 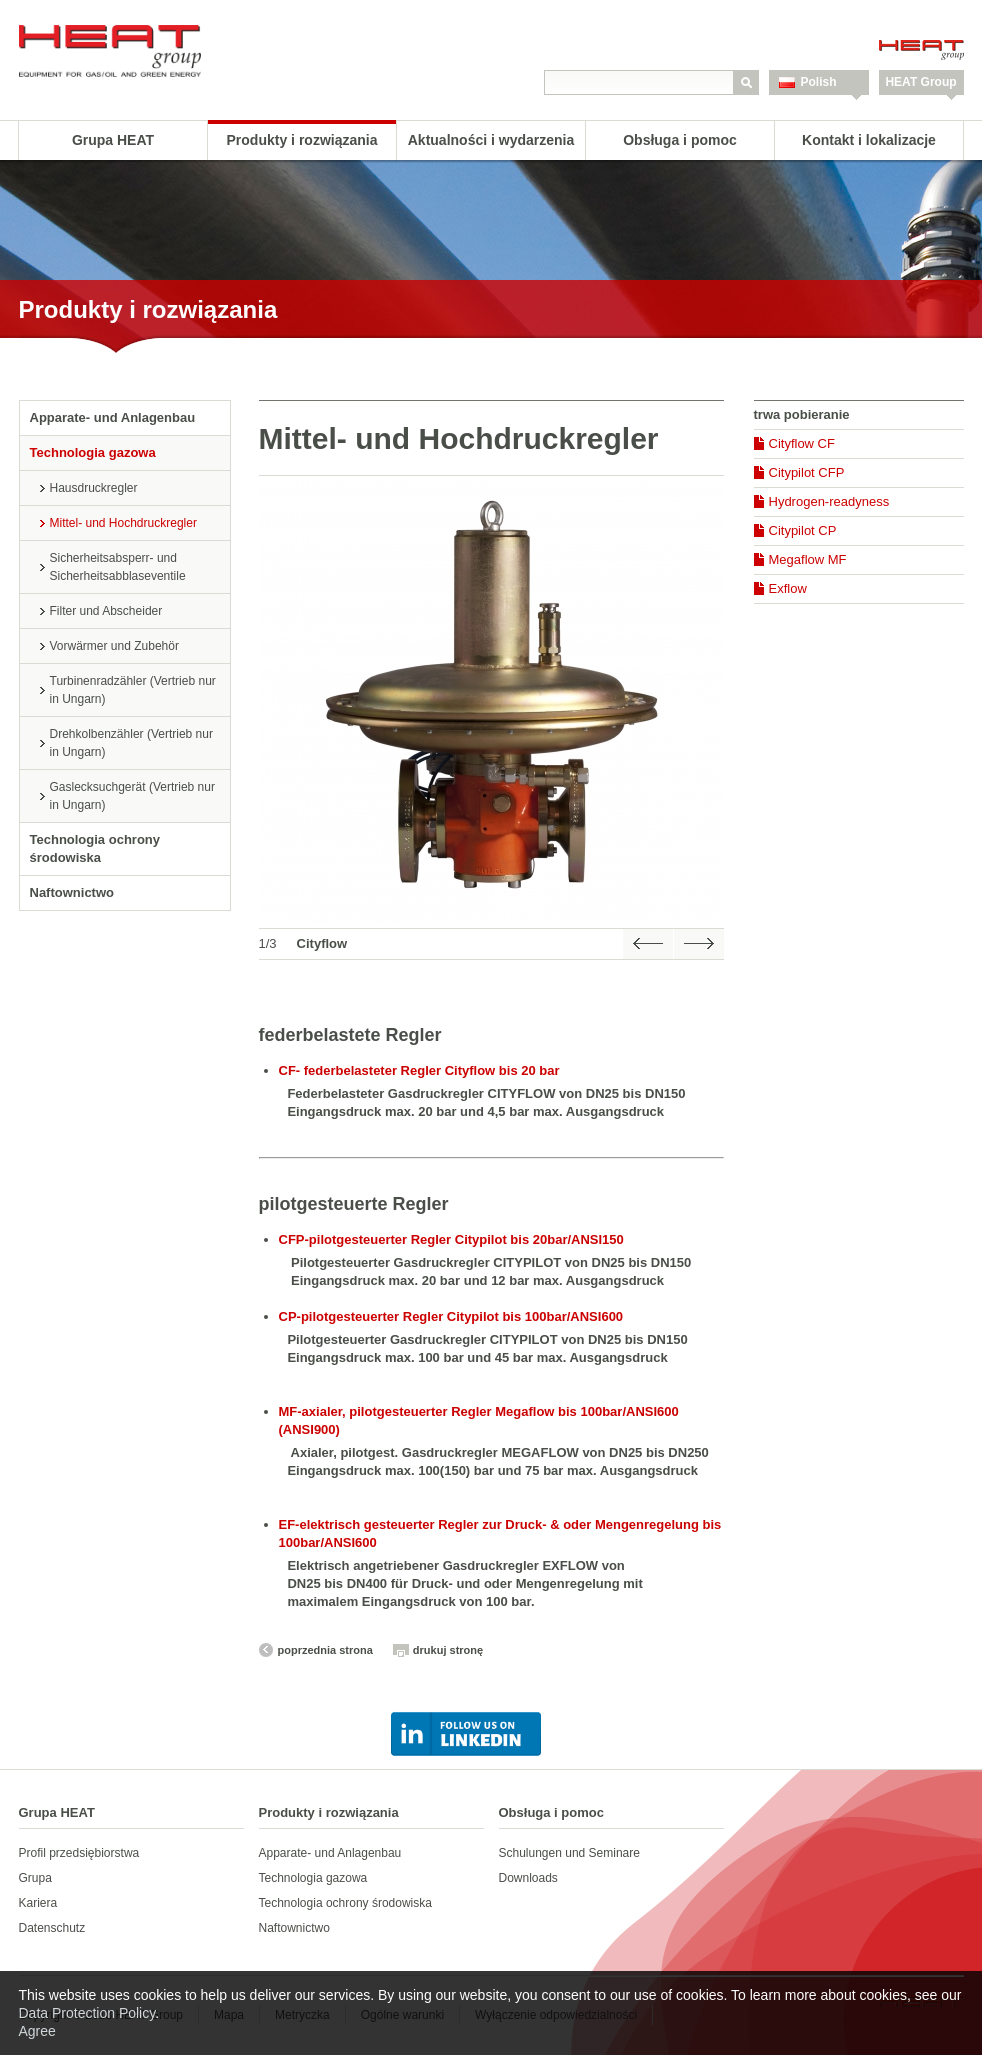 I want to click on HEAT Group, so click(x=920, y=82).